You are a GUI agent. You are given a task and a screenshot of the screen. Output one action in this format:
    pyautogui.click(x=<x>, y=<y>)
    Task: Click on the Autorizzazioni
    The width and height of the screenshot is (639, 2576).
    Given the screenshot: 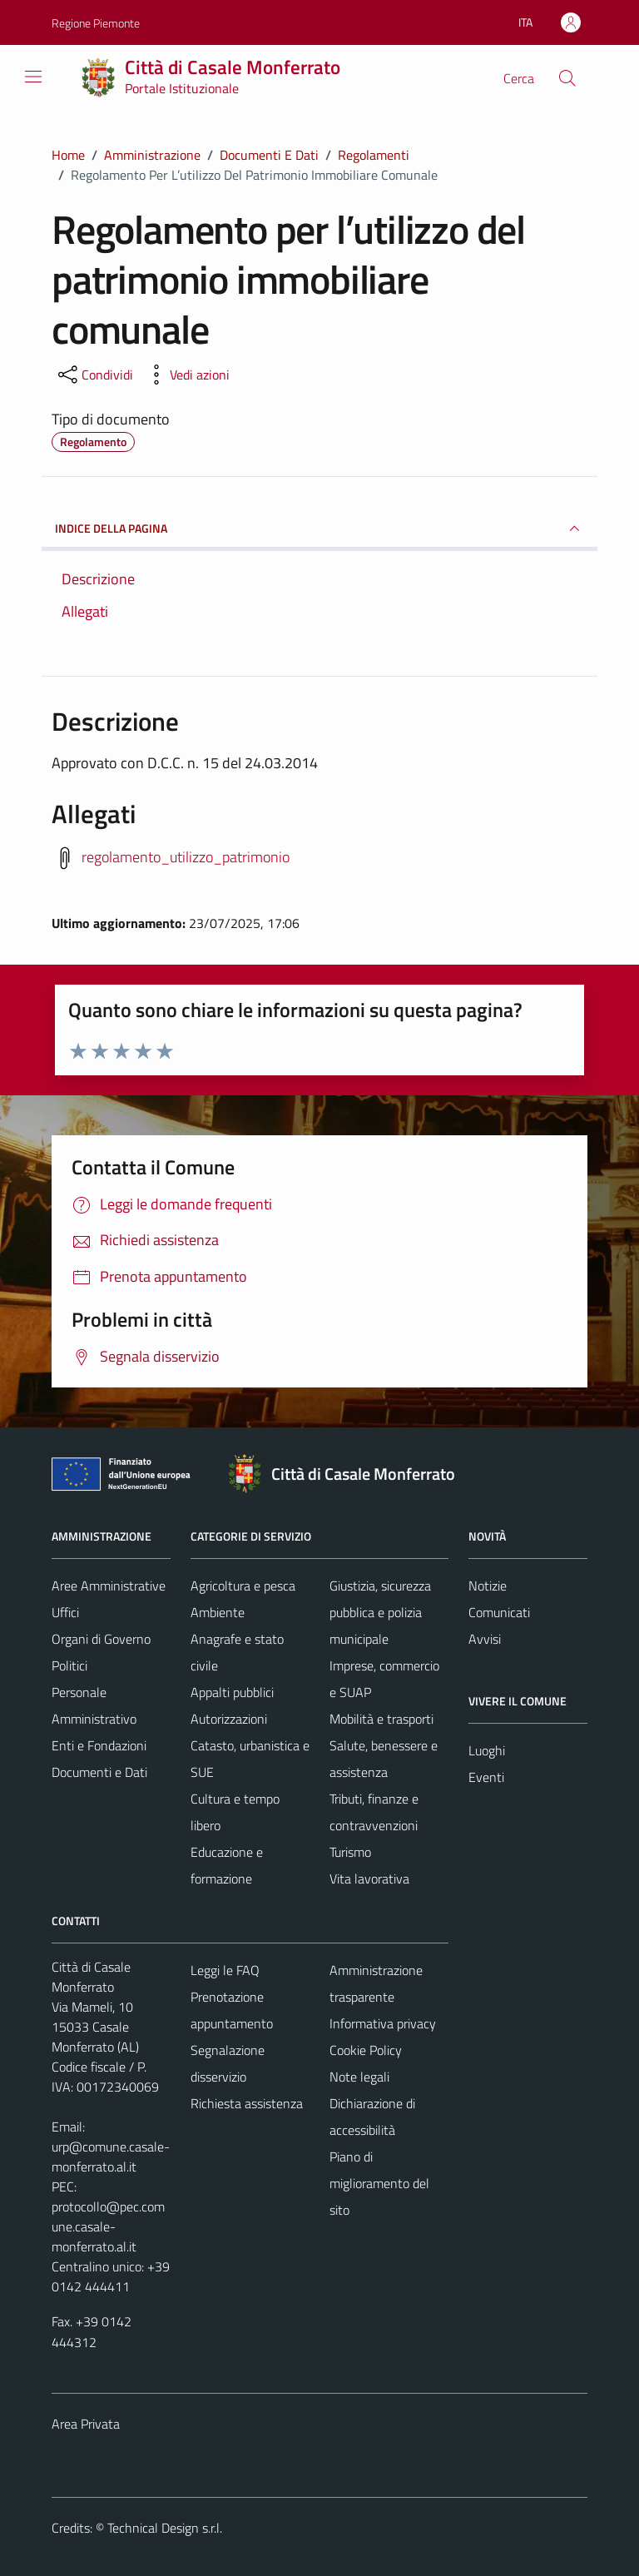 What is the action you would take?
    pyautogui.click(x=229, y=1719)
    